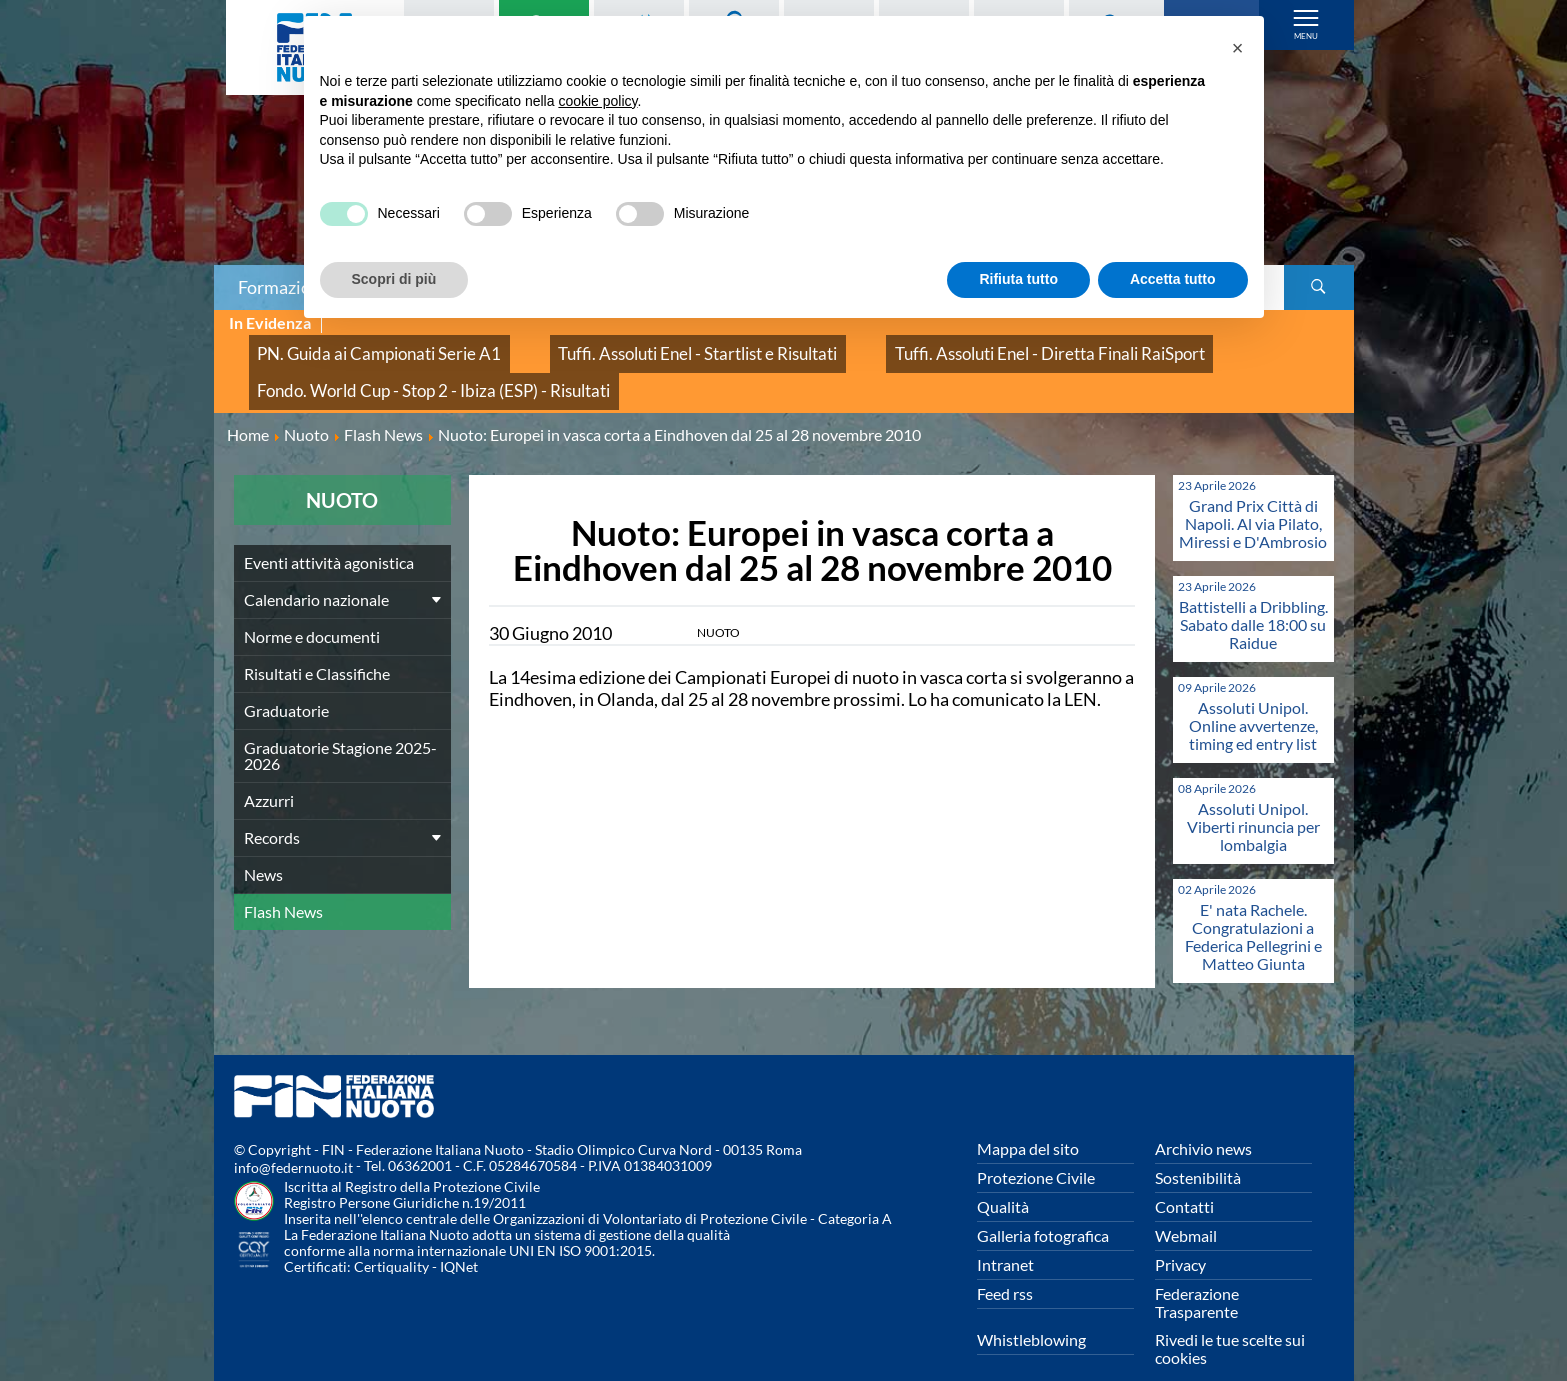 The width and height of the screenshot is (1567, 1381). Describe the element at coordinates (459, 1235) in the screenshot. I see `IQNet` at that location.